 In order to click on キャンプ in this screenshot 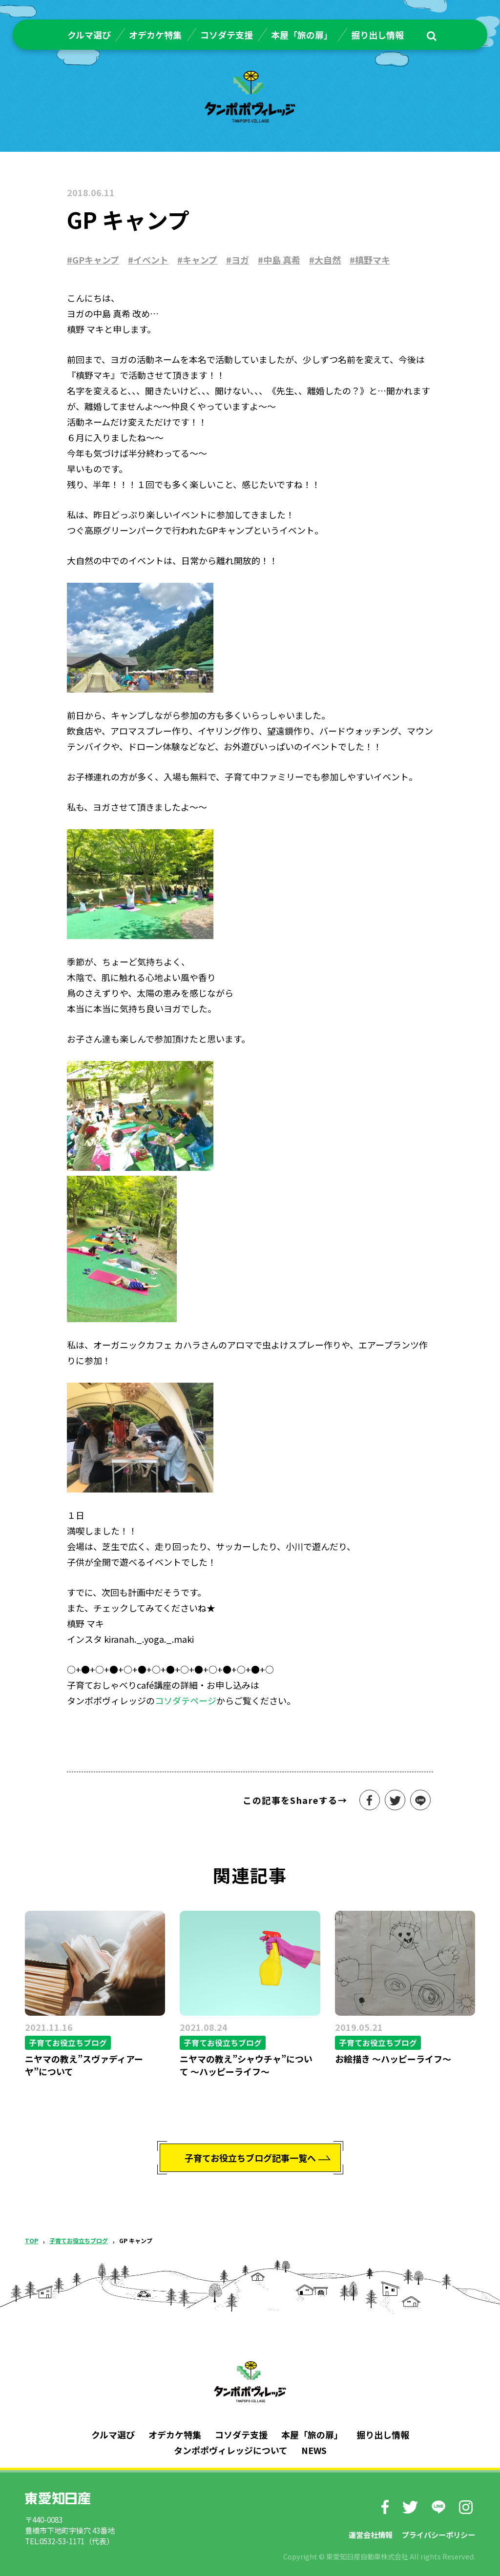, I will do `click(200, 259)`.